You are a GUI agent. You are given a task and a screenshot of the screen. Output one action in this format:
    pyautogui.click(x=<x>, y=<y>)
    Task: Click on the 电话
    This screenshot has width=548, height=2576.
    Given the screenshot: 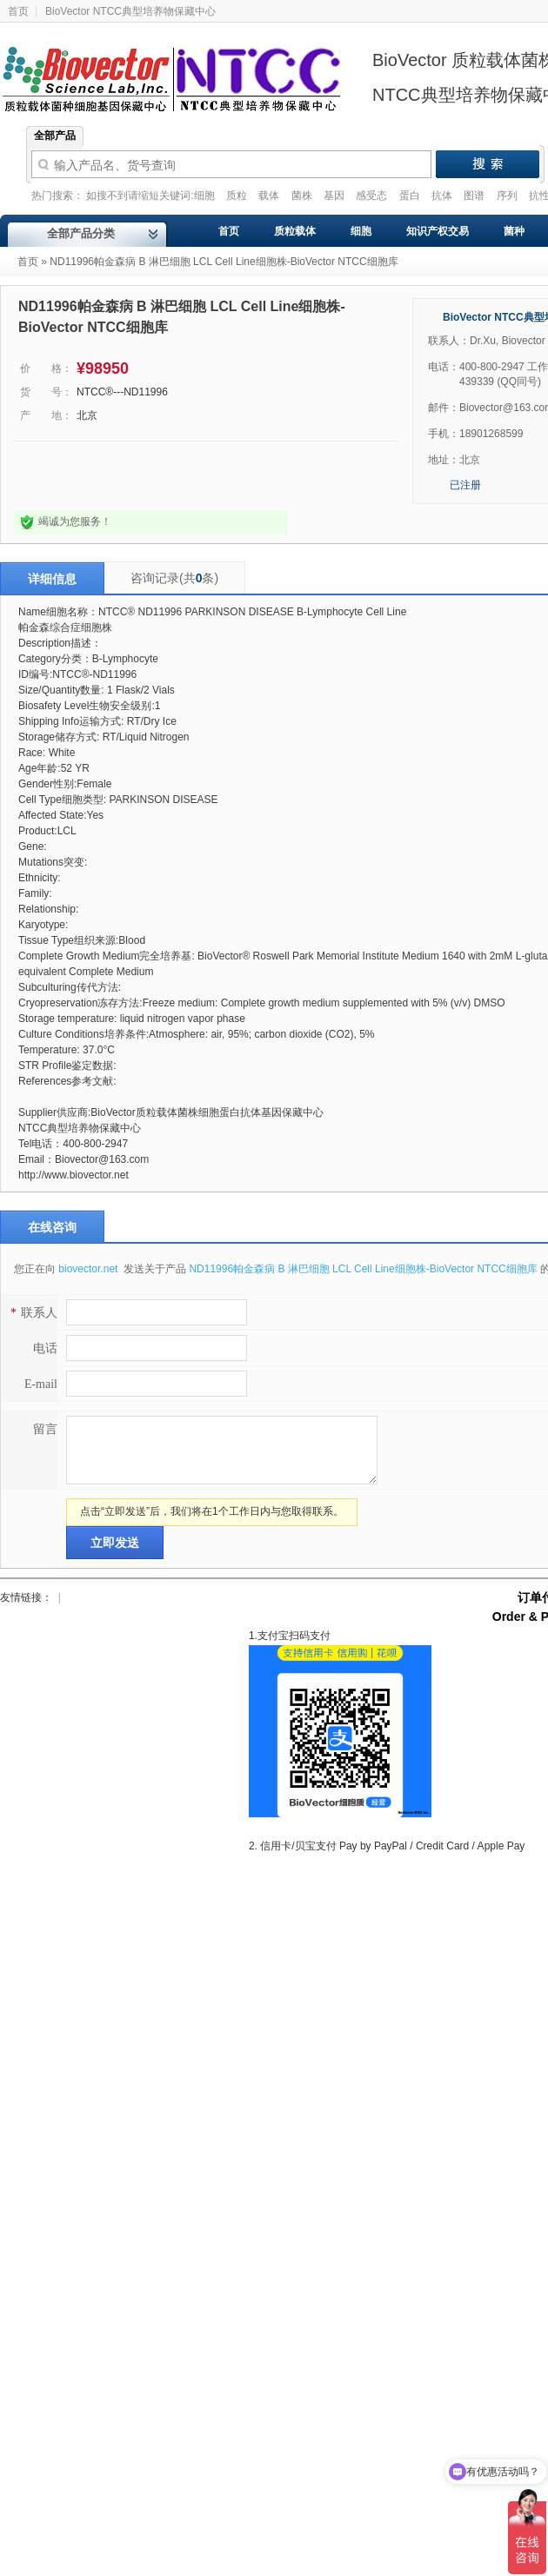 What is the action you would take?
    pyautogui.click(x=45, y=1348)
    